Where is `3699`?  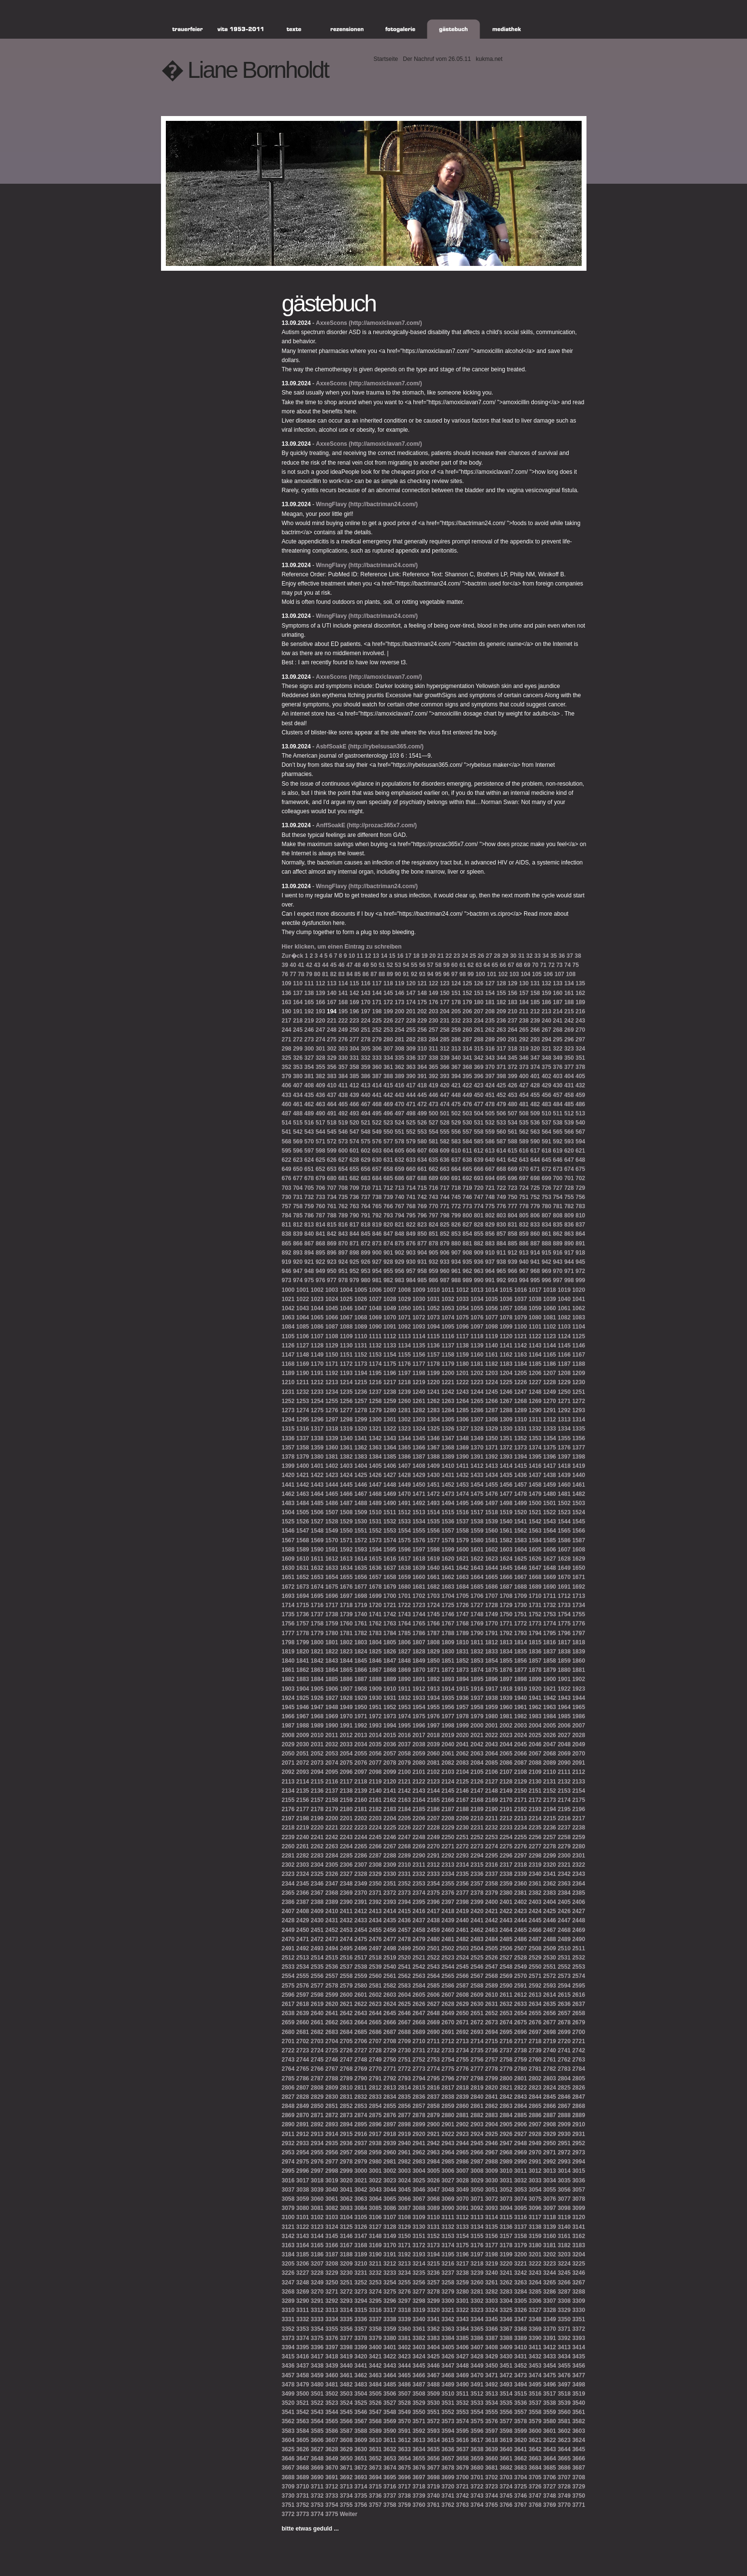 3699 is located at coordinates (447, 2477).